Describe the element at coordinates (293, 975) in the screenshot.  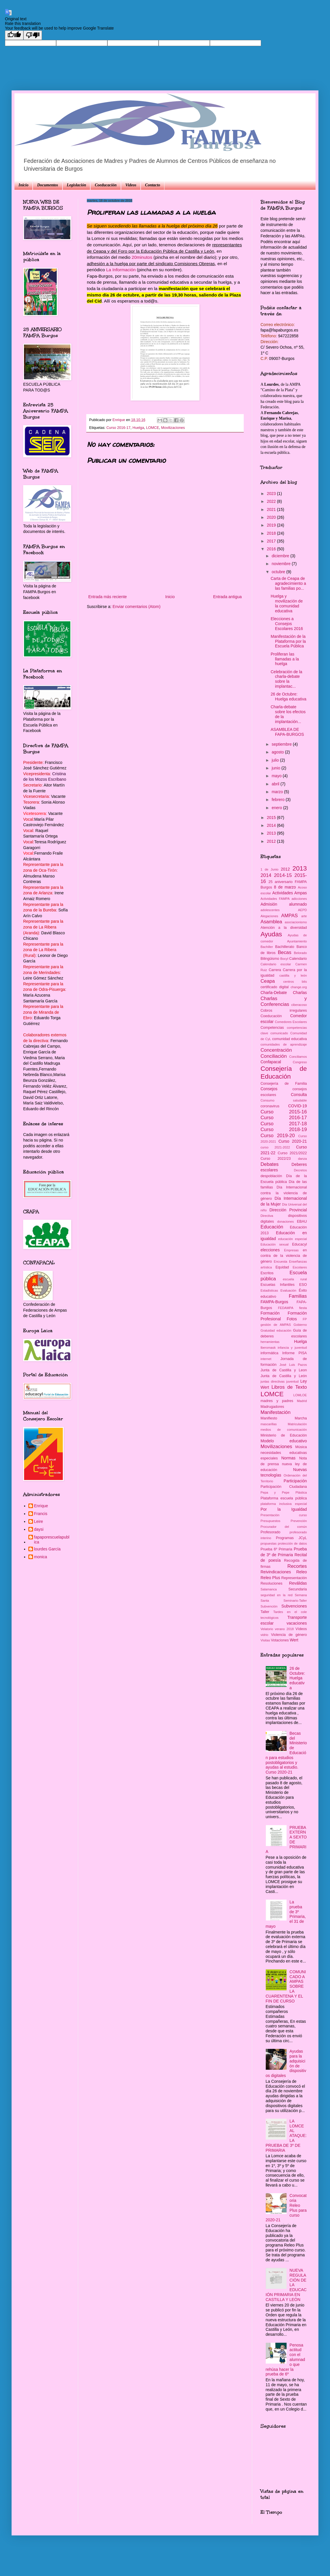
I see `castilla y león` at that location.